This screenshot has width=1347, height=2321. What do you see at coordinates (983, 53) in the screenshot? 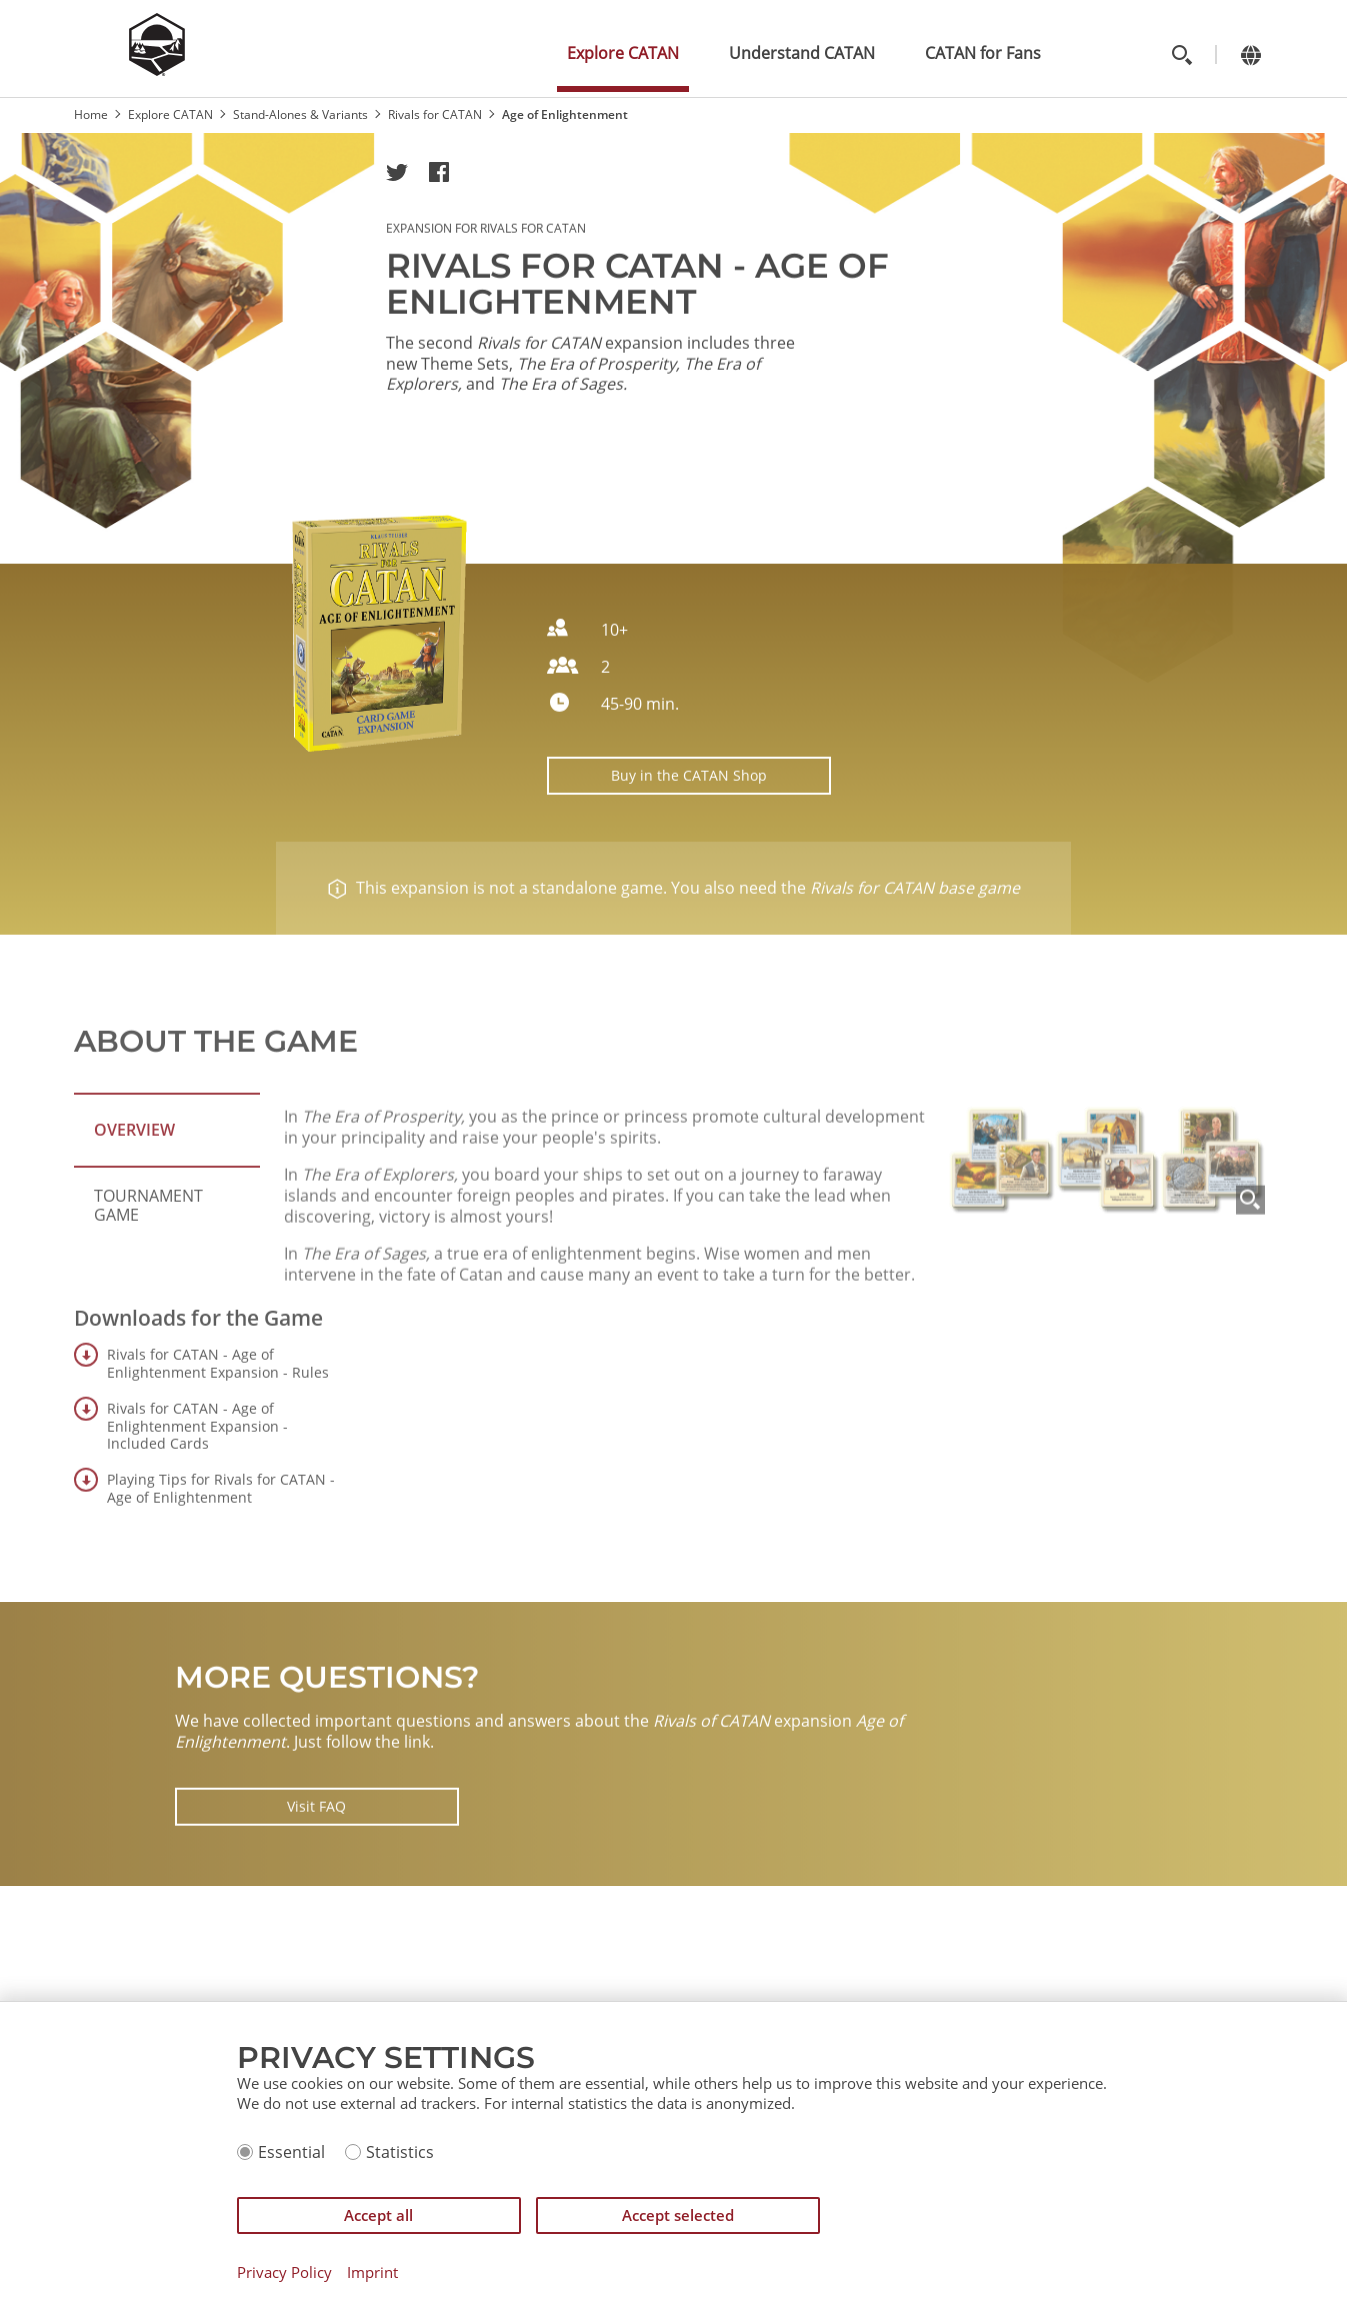
I see `CATAN for Fans` at bounding box center [983, 53].